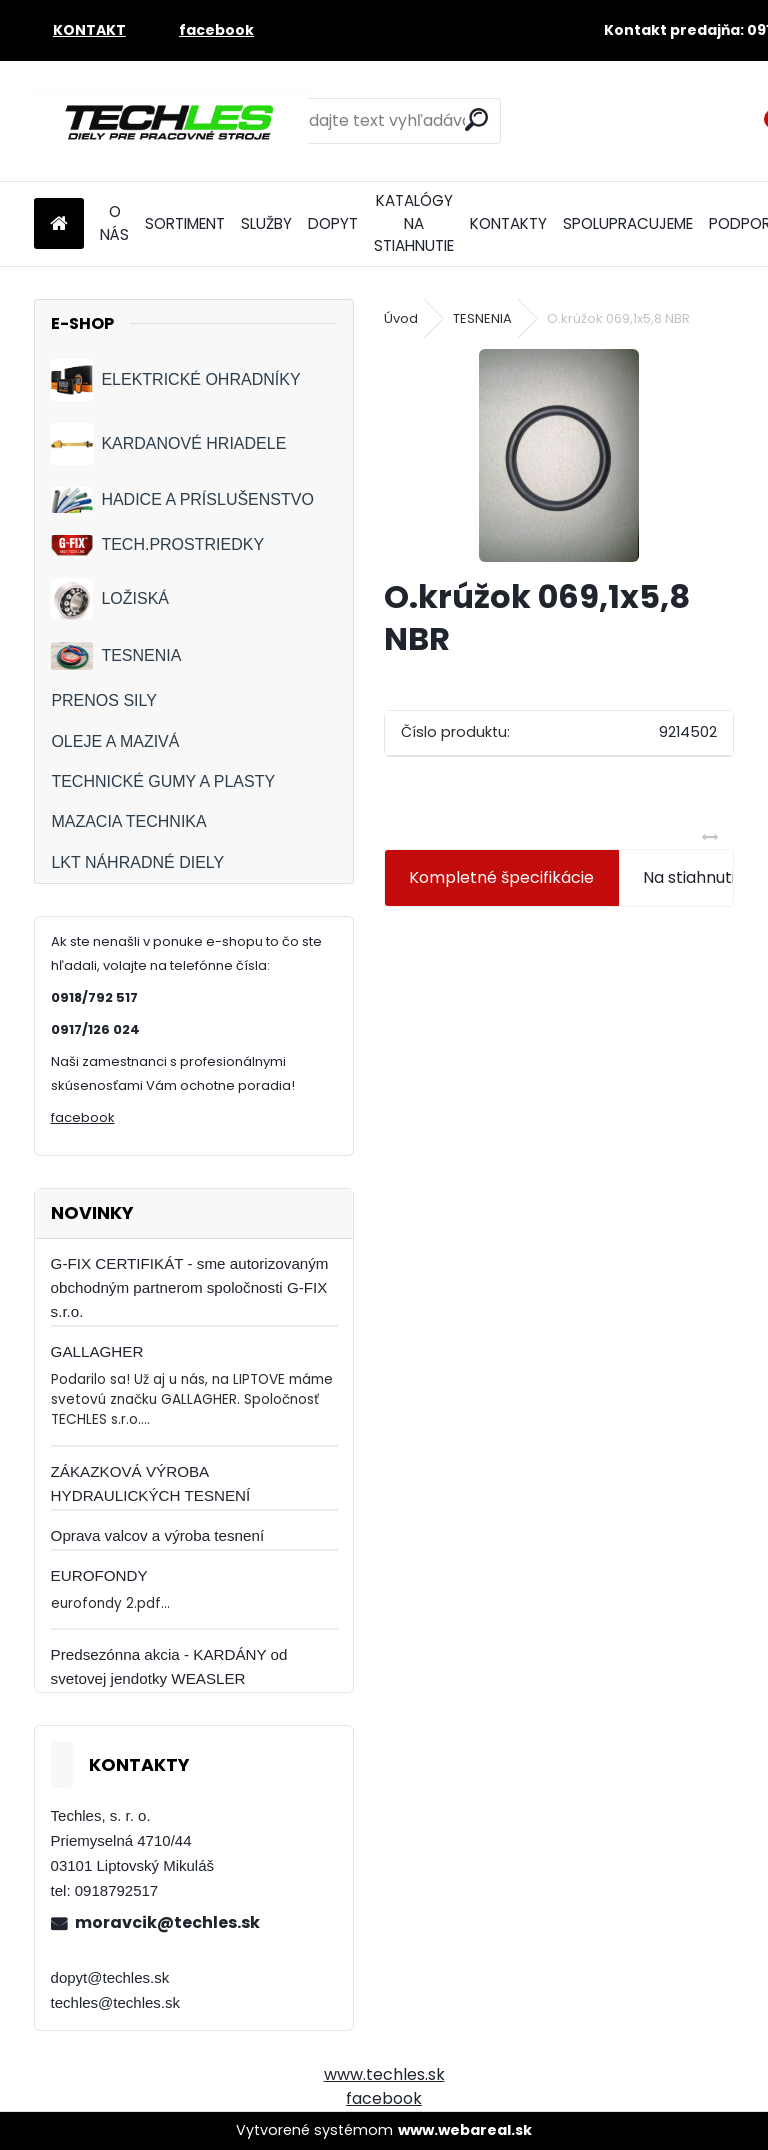 The image size is (768, 2150). What do you see at coordinates (182, 499) in the screenshot?
I see `HADICE A PRÍSLUŠENSTVO` at bounding box center [182, 499].